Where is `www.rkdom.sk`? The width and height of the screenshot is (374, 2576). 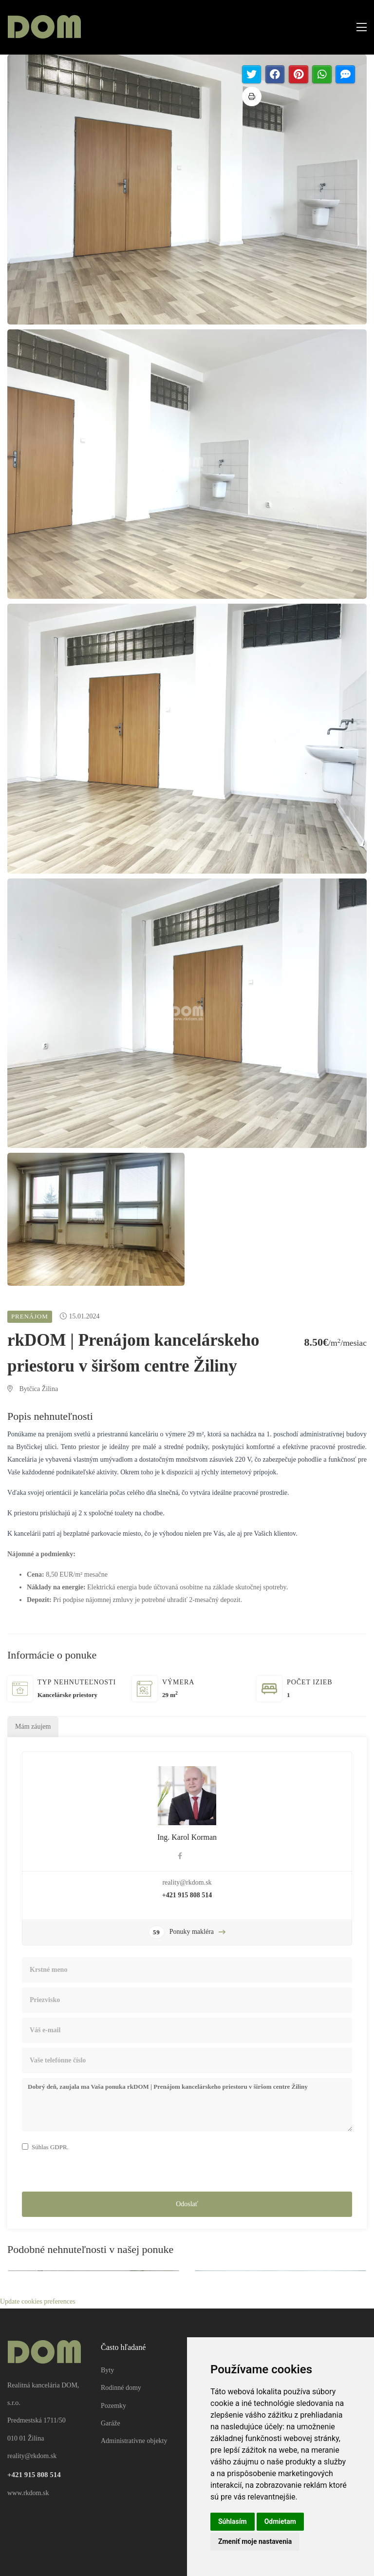
www.rkdom.sk is located at coordinates (28, 2493).